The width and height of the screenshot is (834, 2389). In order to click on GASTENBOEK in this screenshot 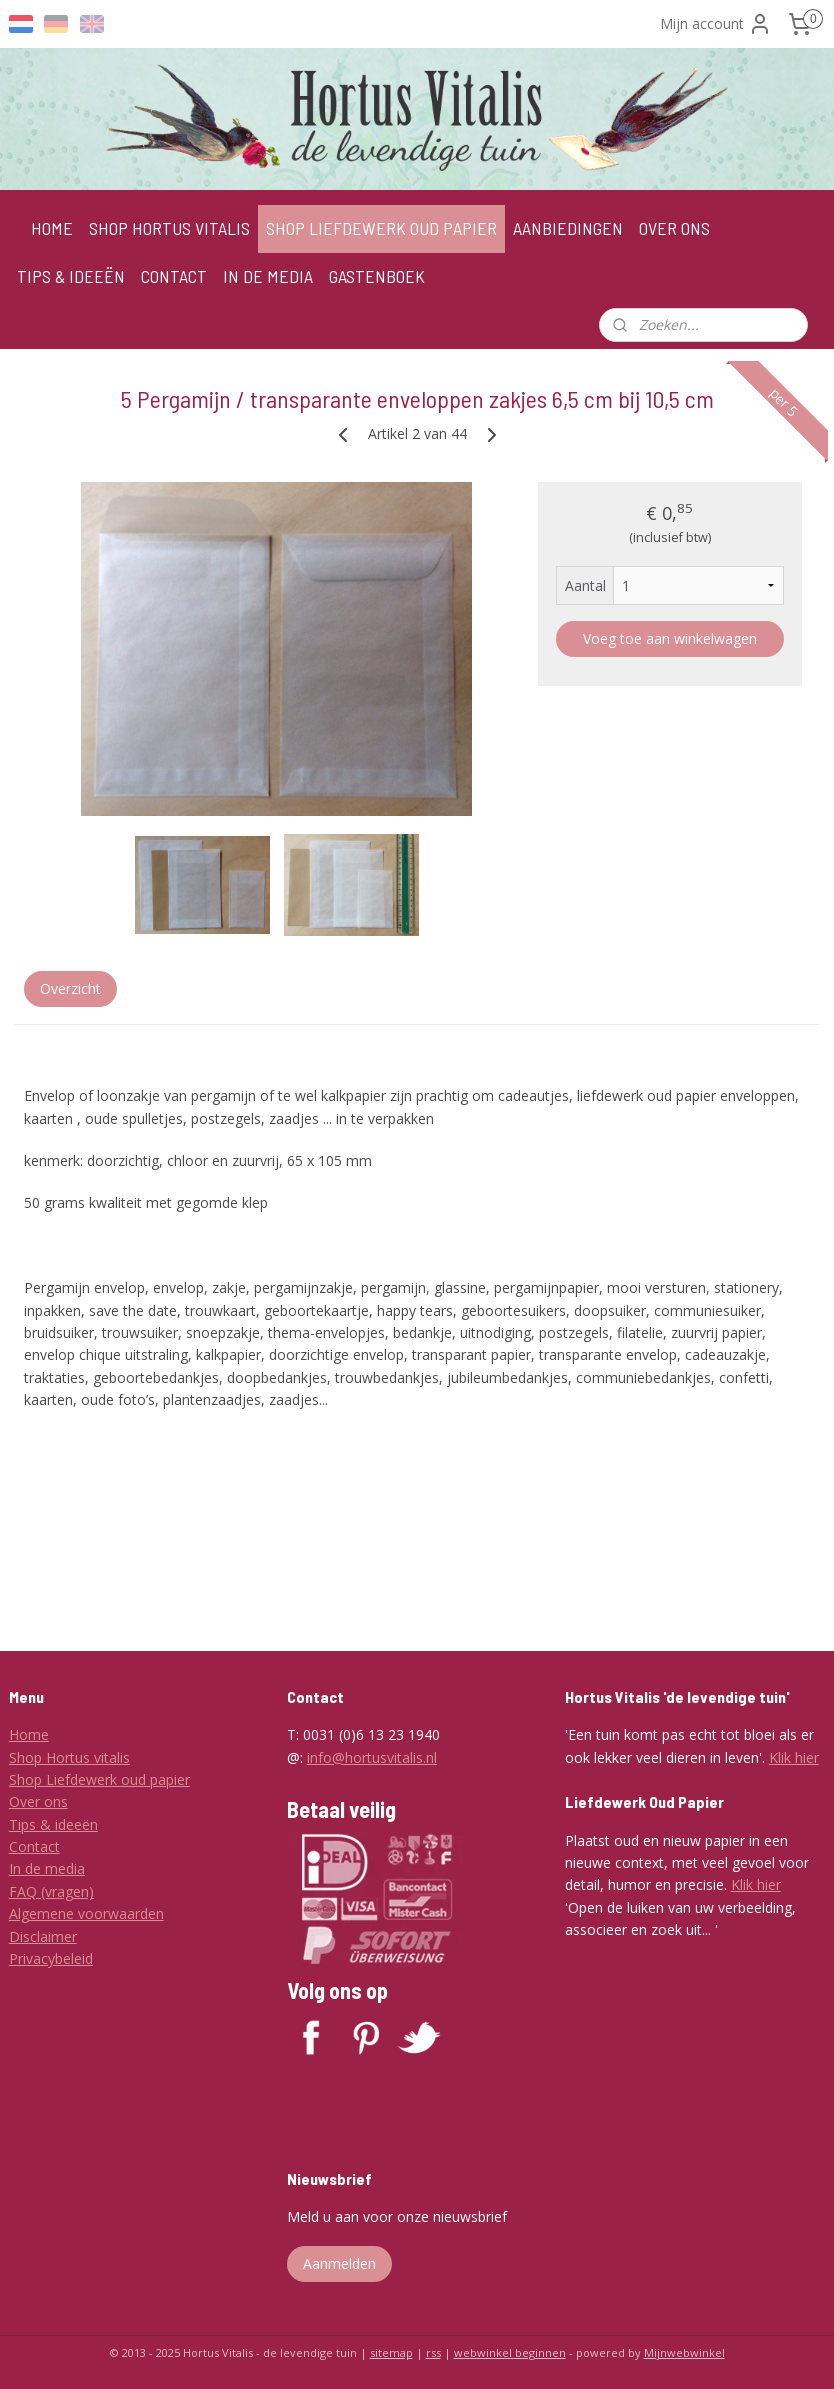, I will do `click(377, 276)`.